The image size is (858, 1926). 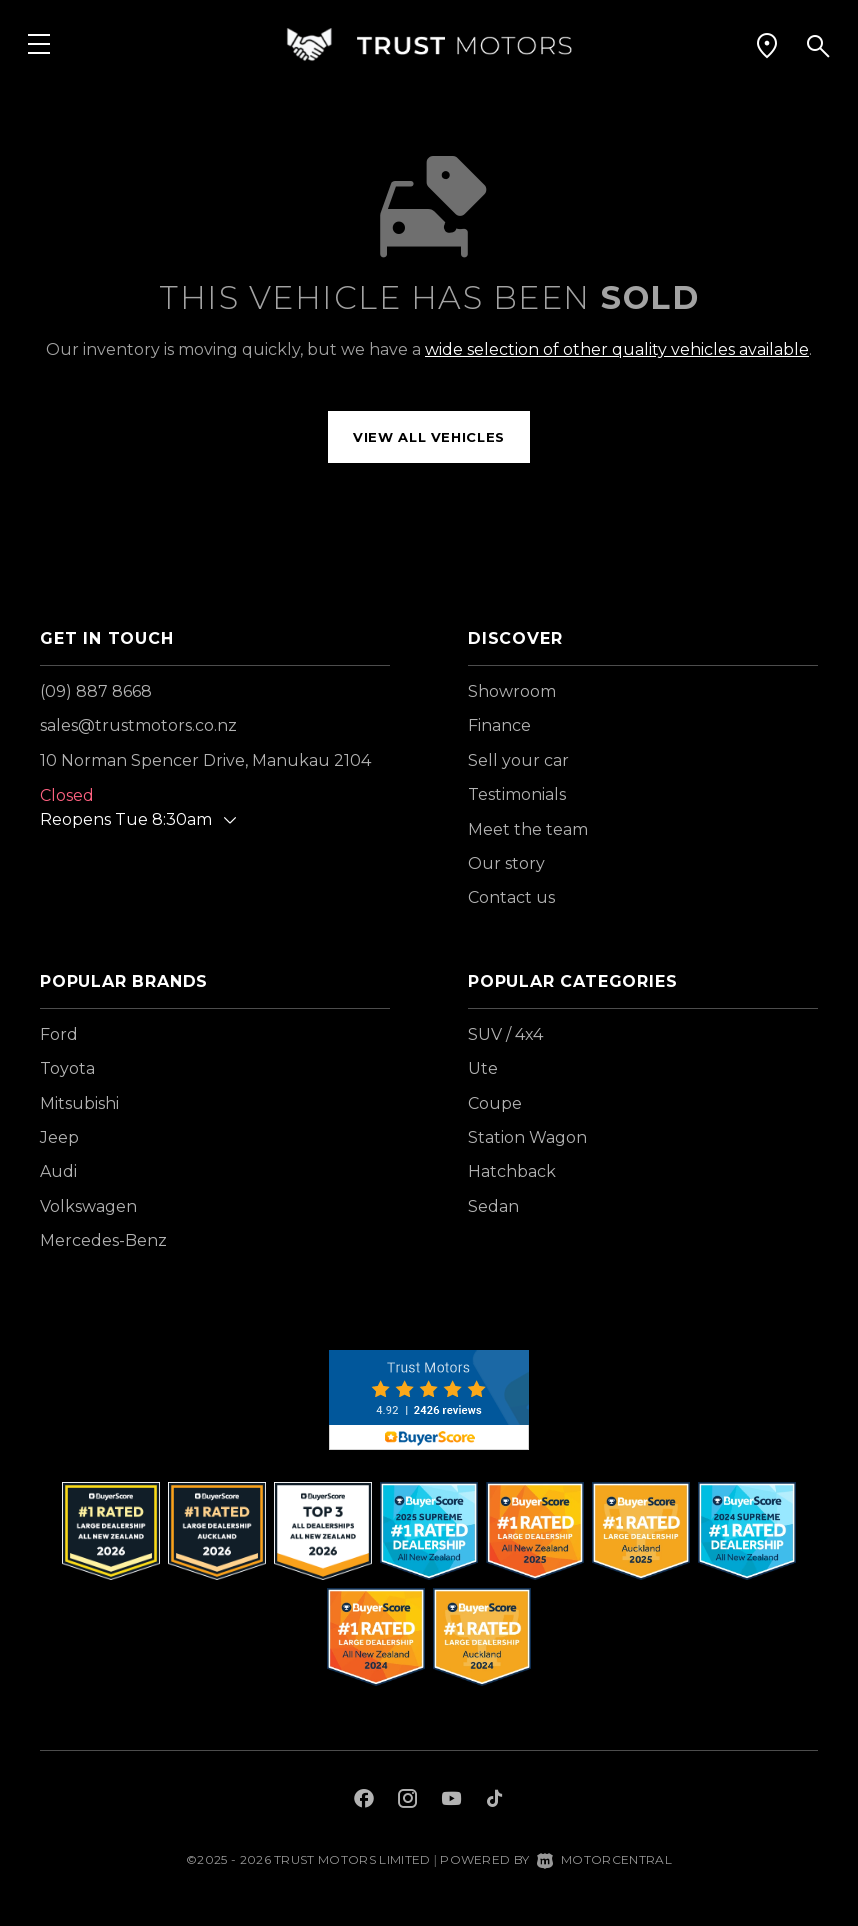 I want to click on 10 Norman Spencer Drive, Manukau 2104, so click(x=205, y=760).